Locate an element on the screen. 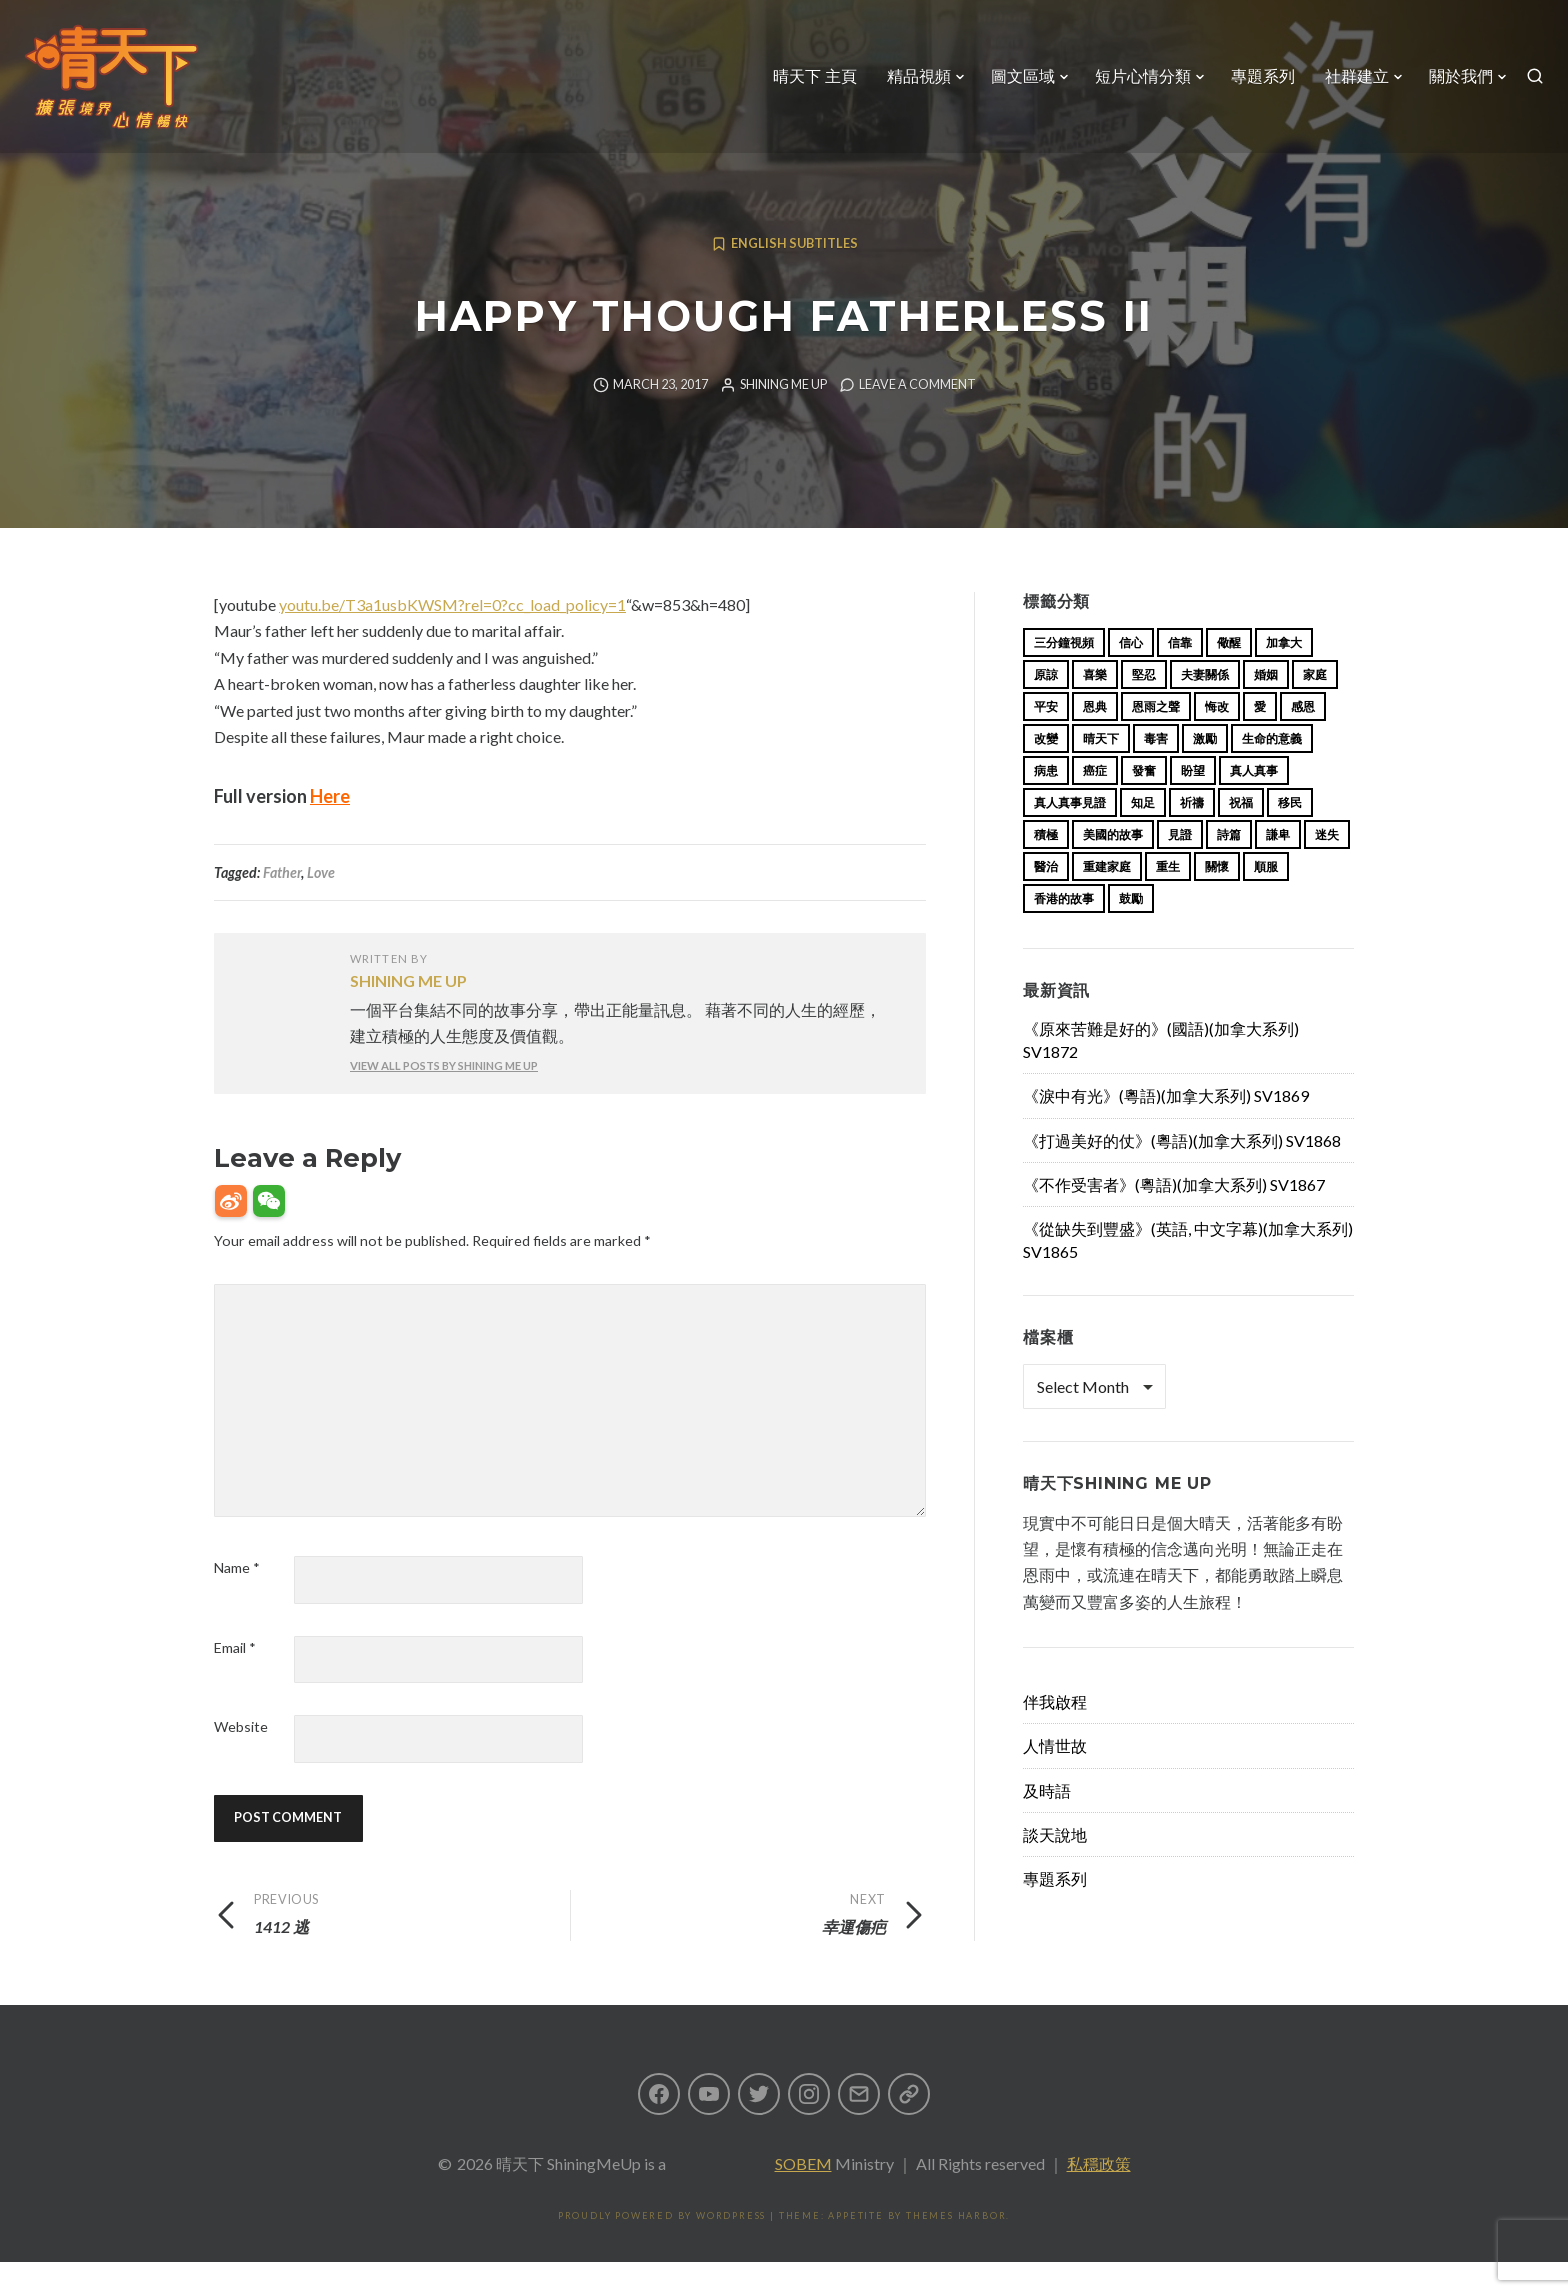 Image resolution: width=1568 pixels, height=2294 pixels. 《淚中有光》(粵語)(加拿大系列) SV1869 is located at coordinates (1166, 1127).